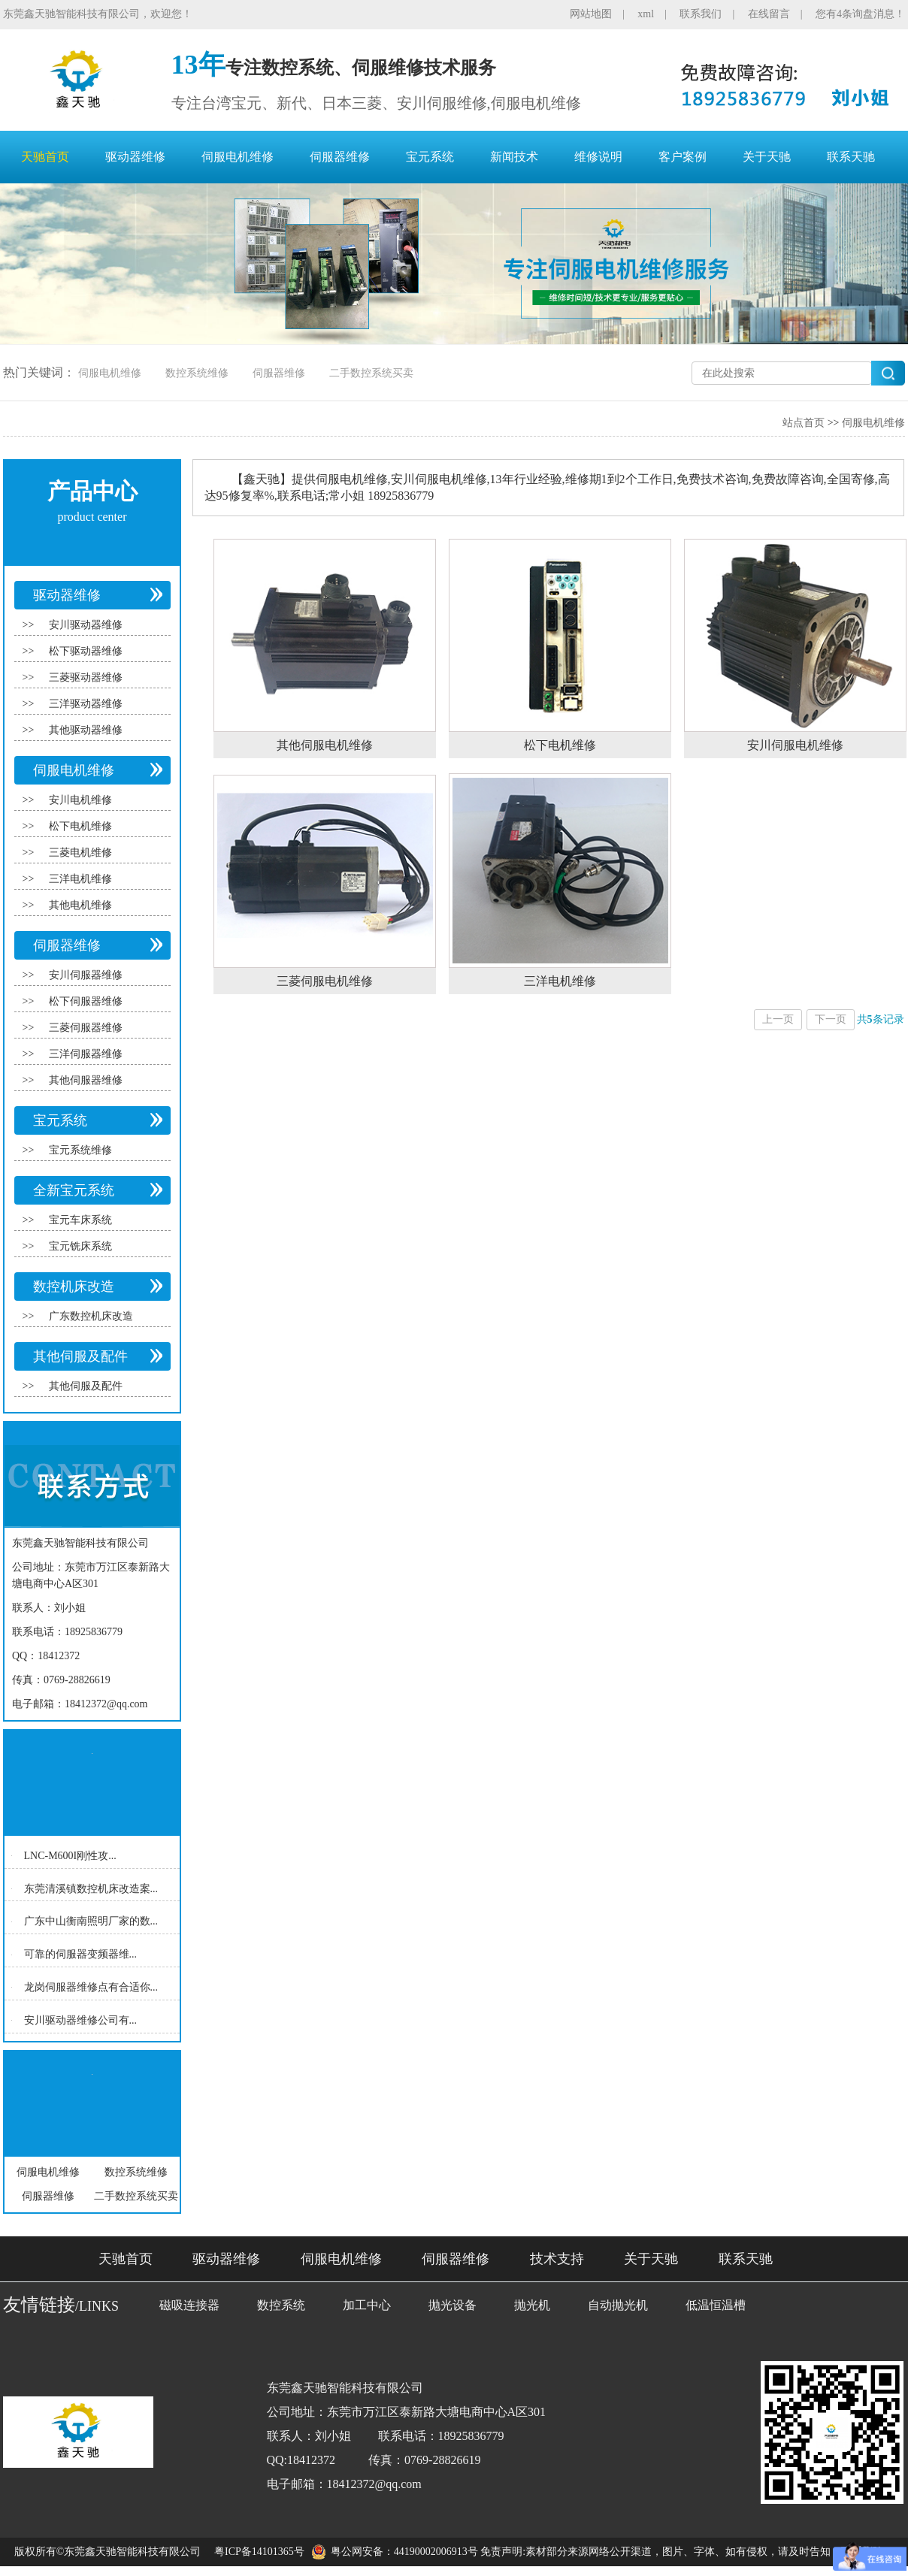 This screenshot has width=908, height=2576. What do you see at coordinates (281, 2305) in the screenshot?
I see `数控系统` at bounding box center [281, 2305].